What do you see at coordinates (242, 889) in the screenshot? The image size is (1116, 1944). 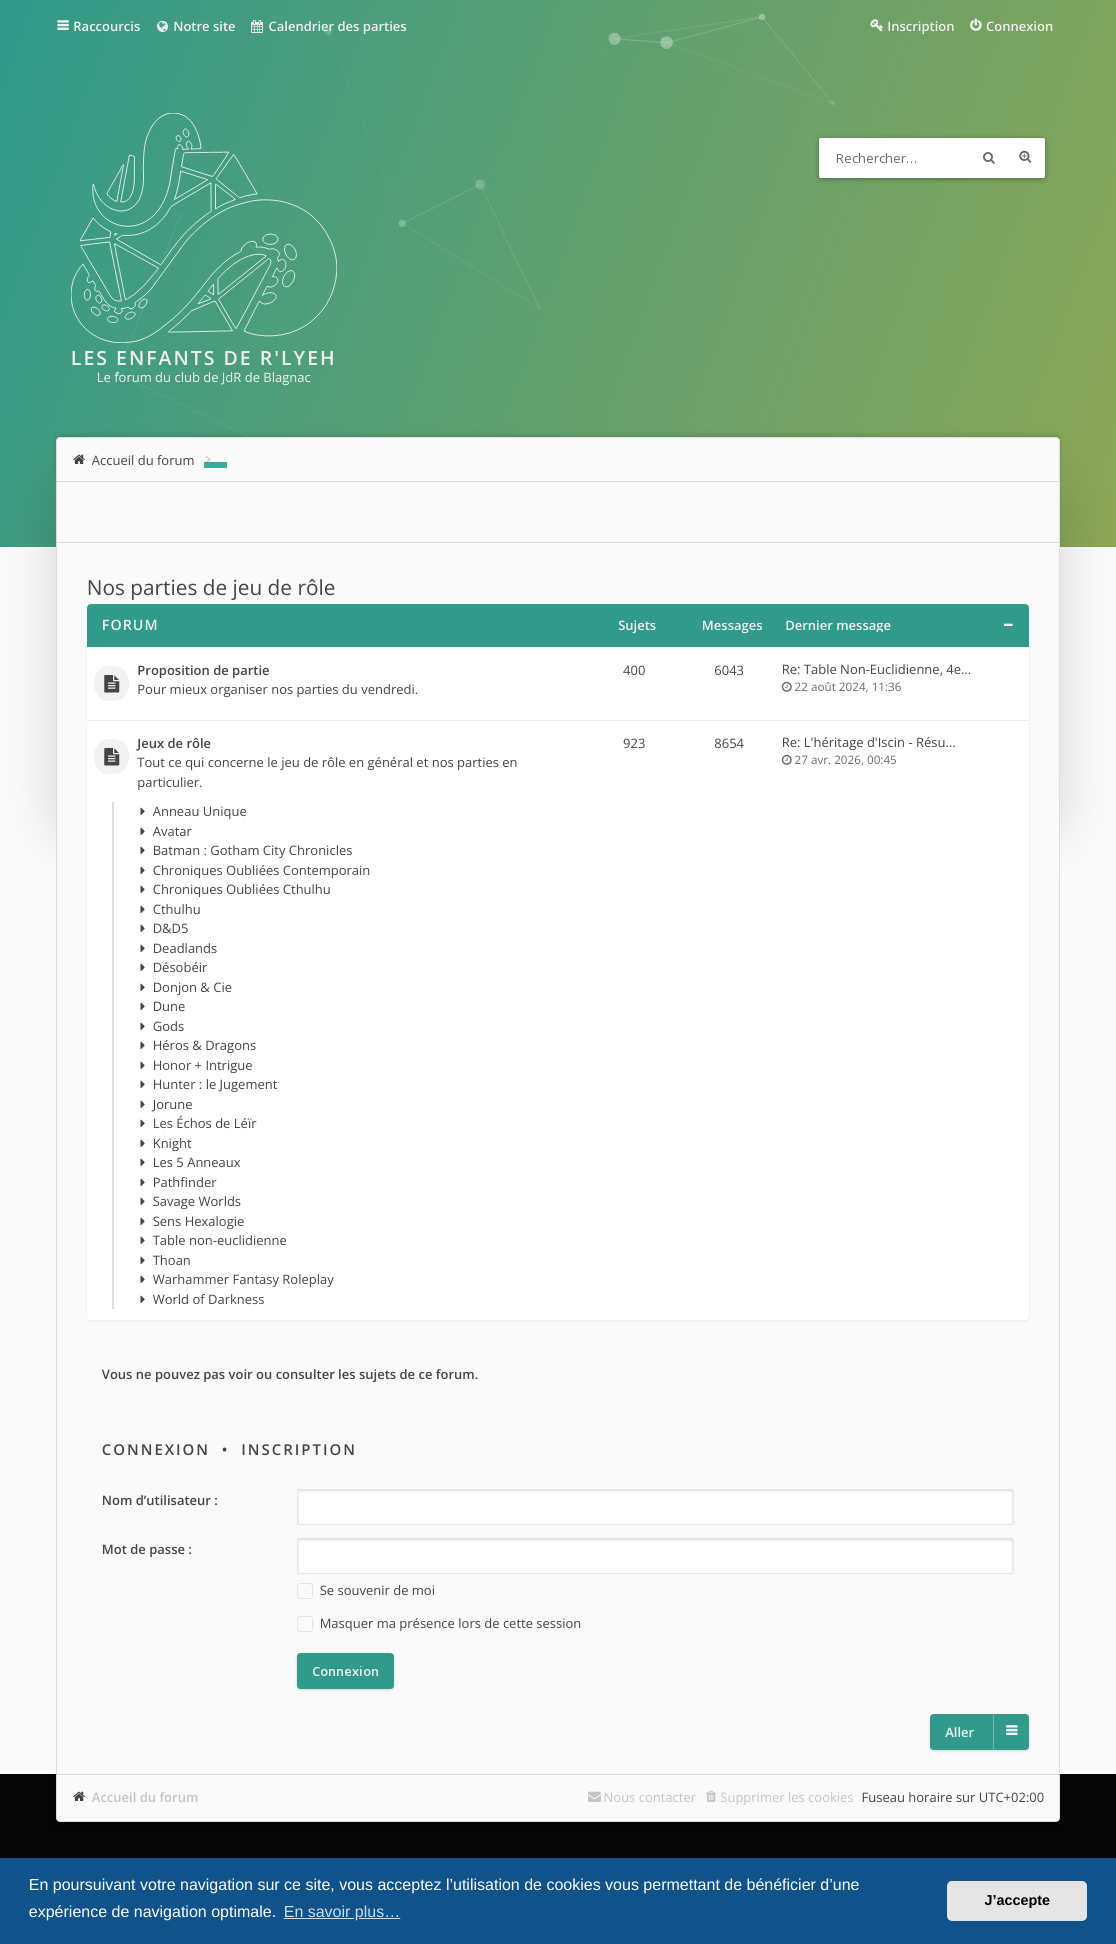 I see `Chroniques Oubliées Cthulhu` at bounding box center [242, 889].